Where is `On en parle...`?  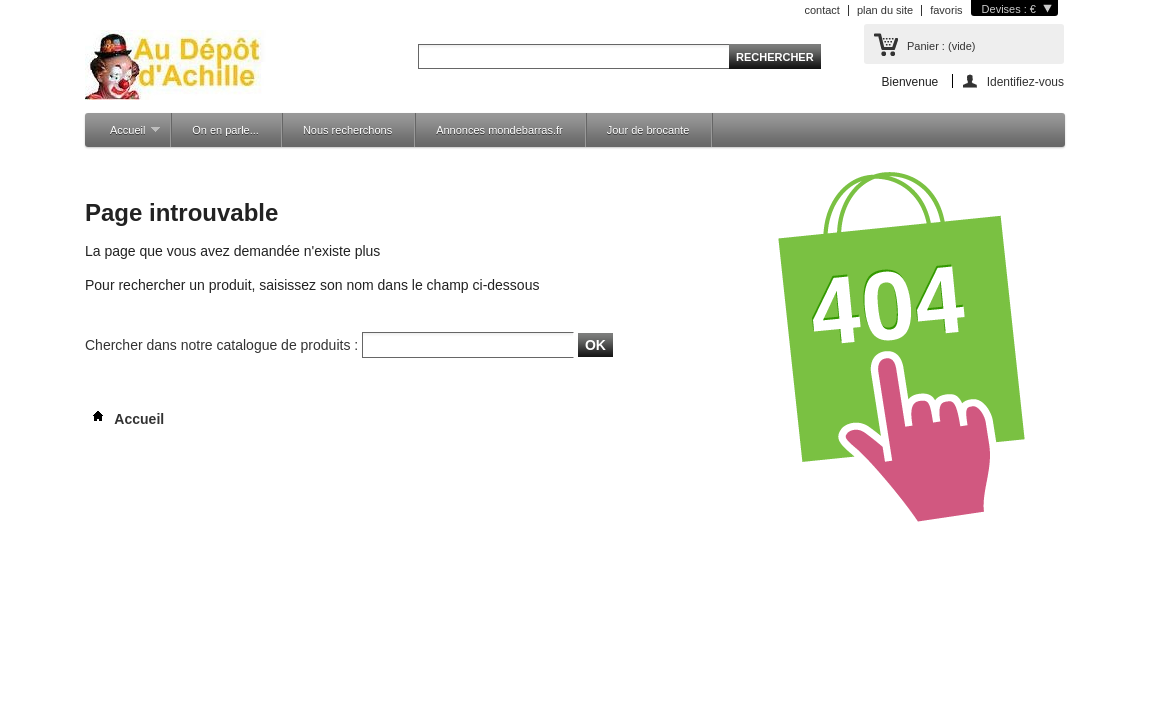
On en parle... is located at coordinates (225, 130).